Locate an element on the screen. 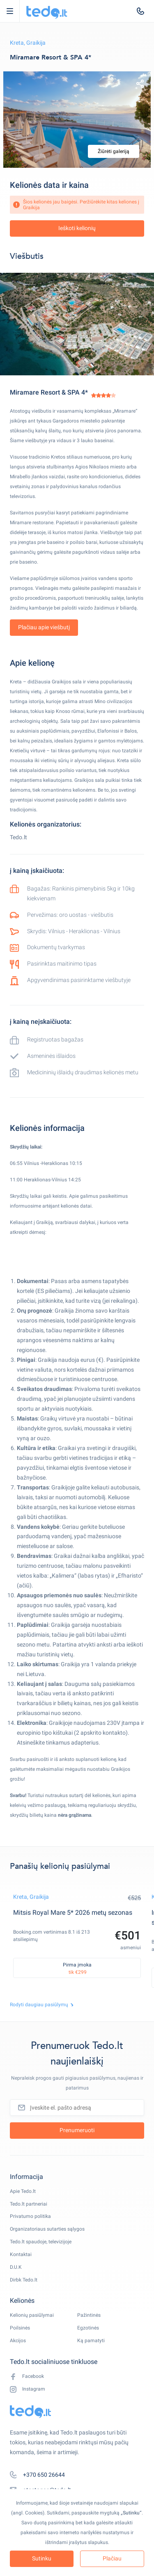  Ieškoti kelionių is located at coordinates (77, 228).